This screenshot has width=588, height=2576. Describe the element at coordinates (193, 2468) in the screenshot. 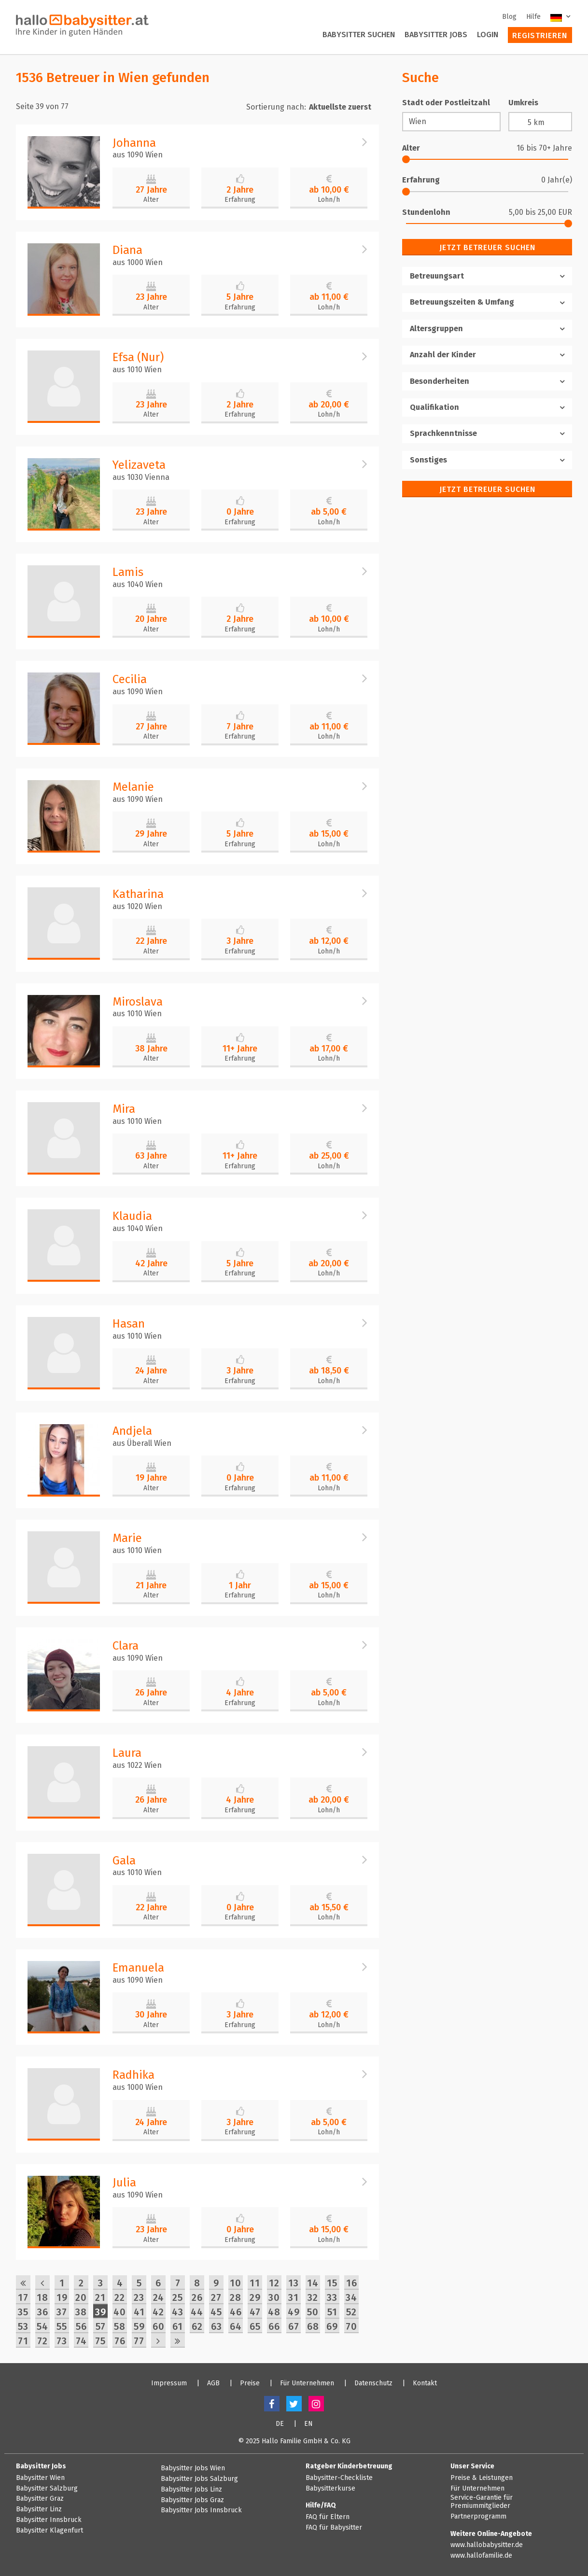

I see `Babysitter Jobs Wien` at that location.